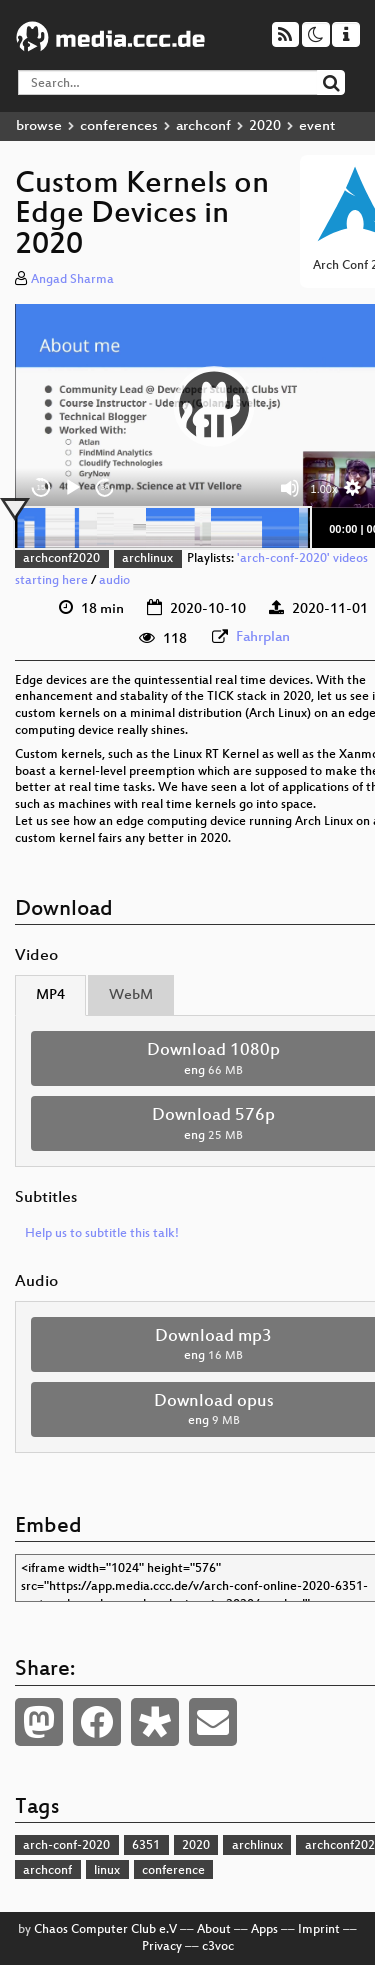 Image resolution: width=375 pixels, height=1965 pixels. I want to click on c3voc, so click(218, 1947).